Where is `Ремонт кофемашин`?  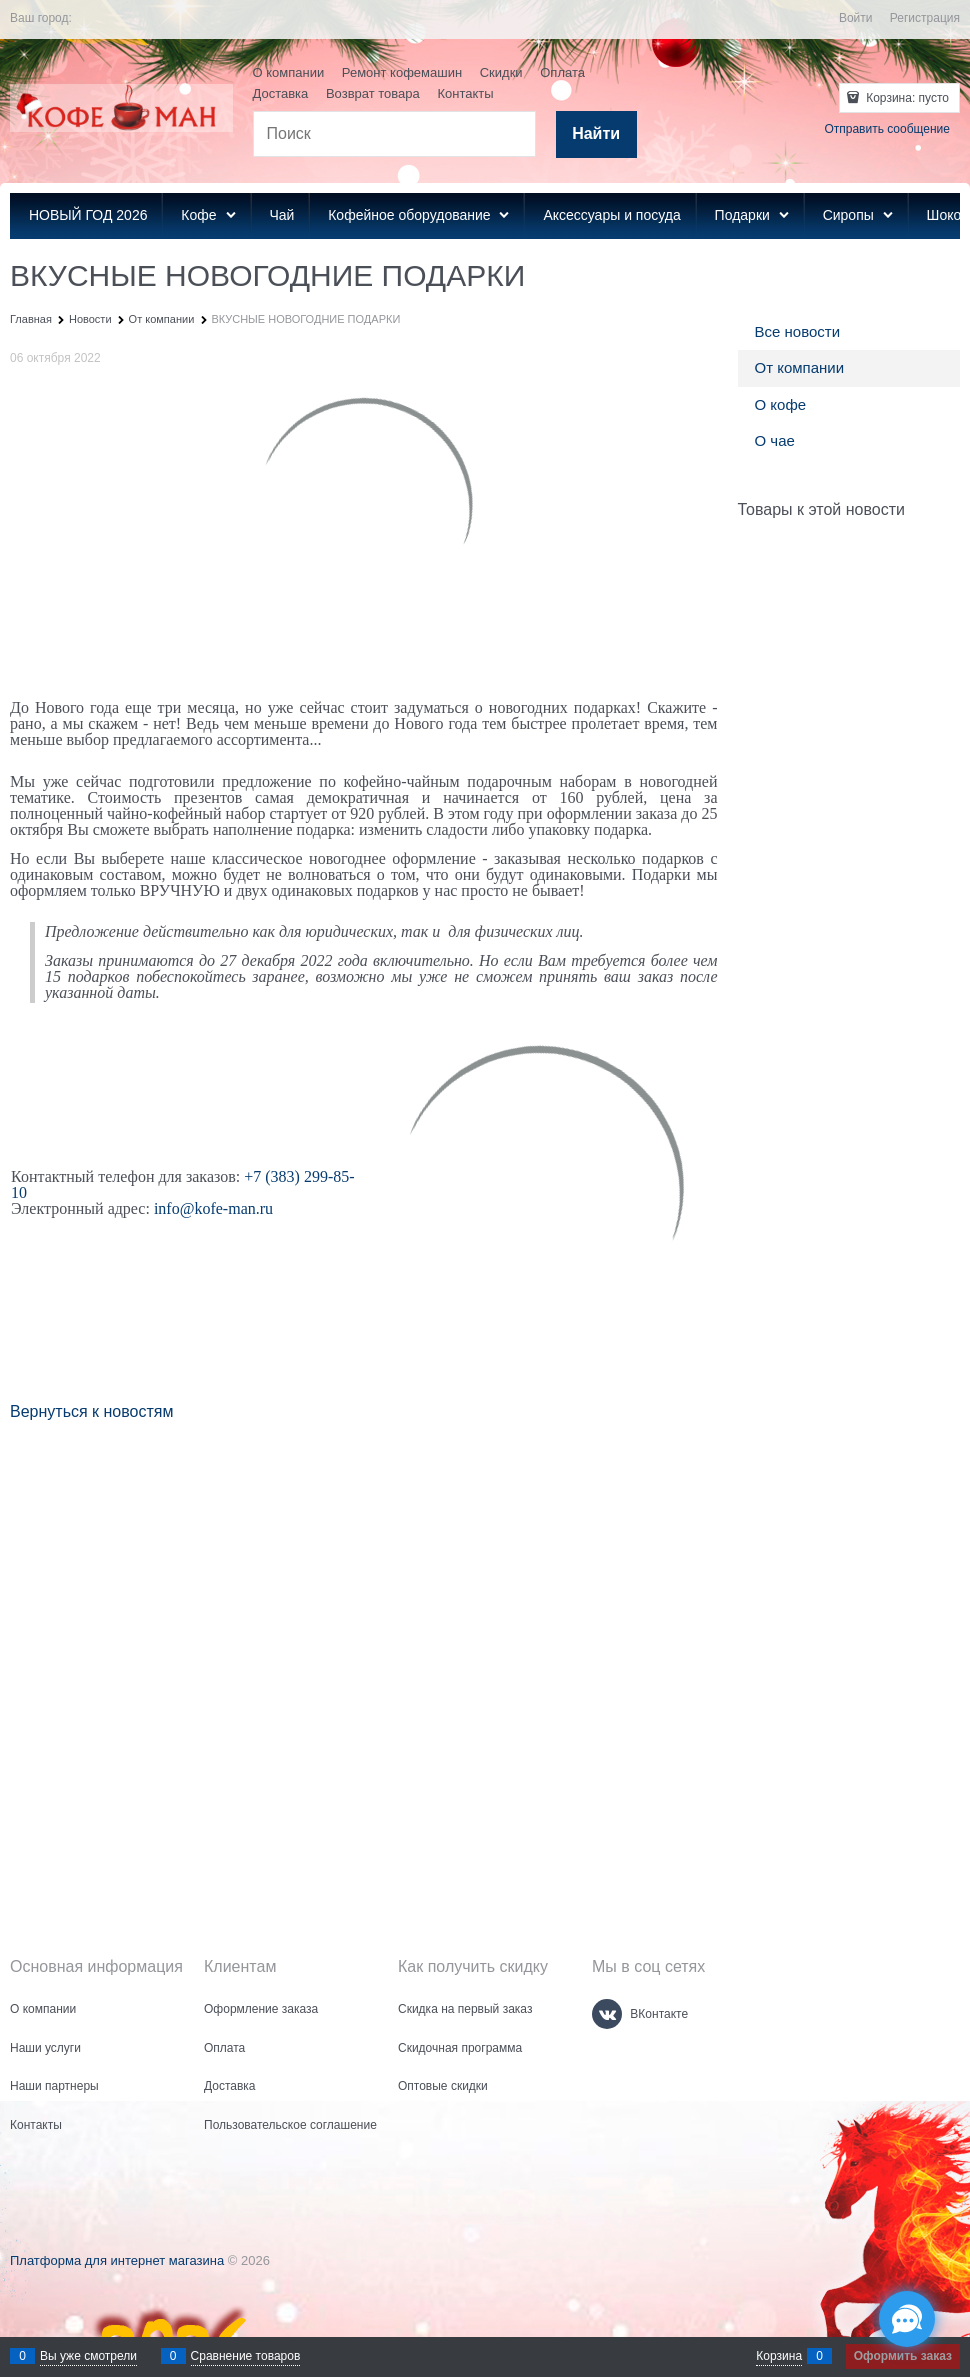 Ремонт кофемашин is located at coordinates (402, 72).